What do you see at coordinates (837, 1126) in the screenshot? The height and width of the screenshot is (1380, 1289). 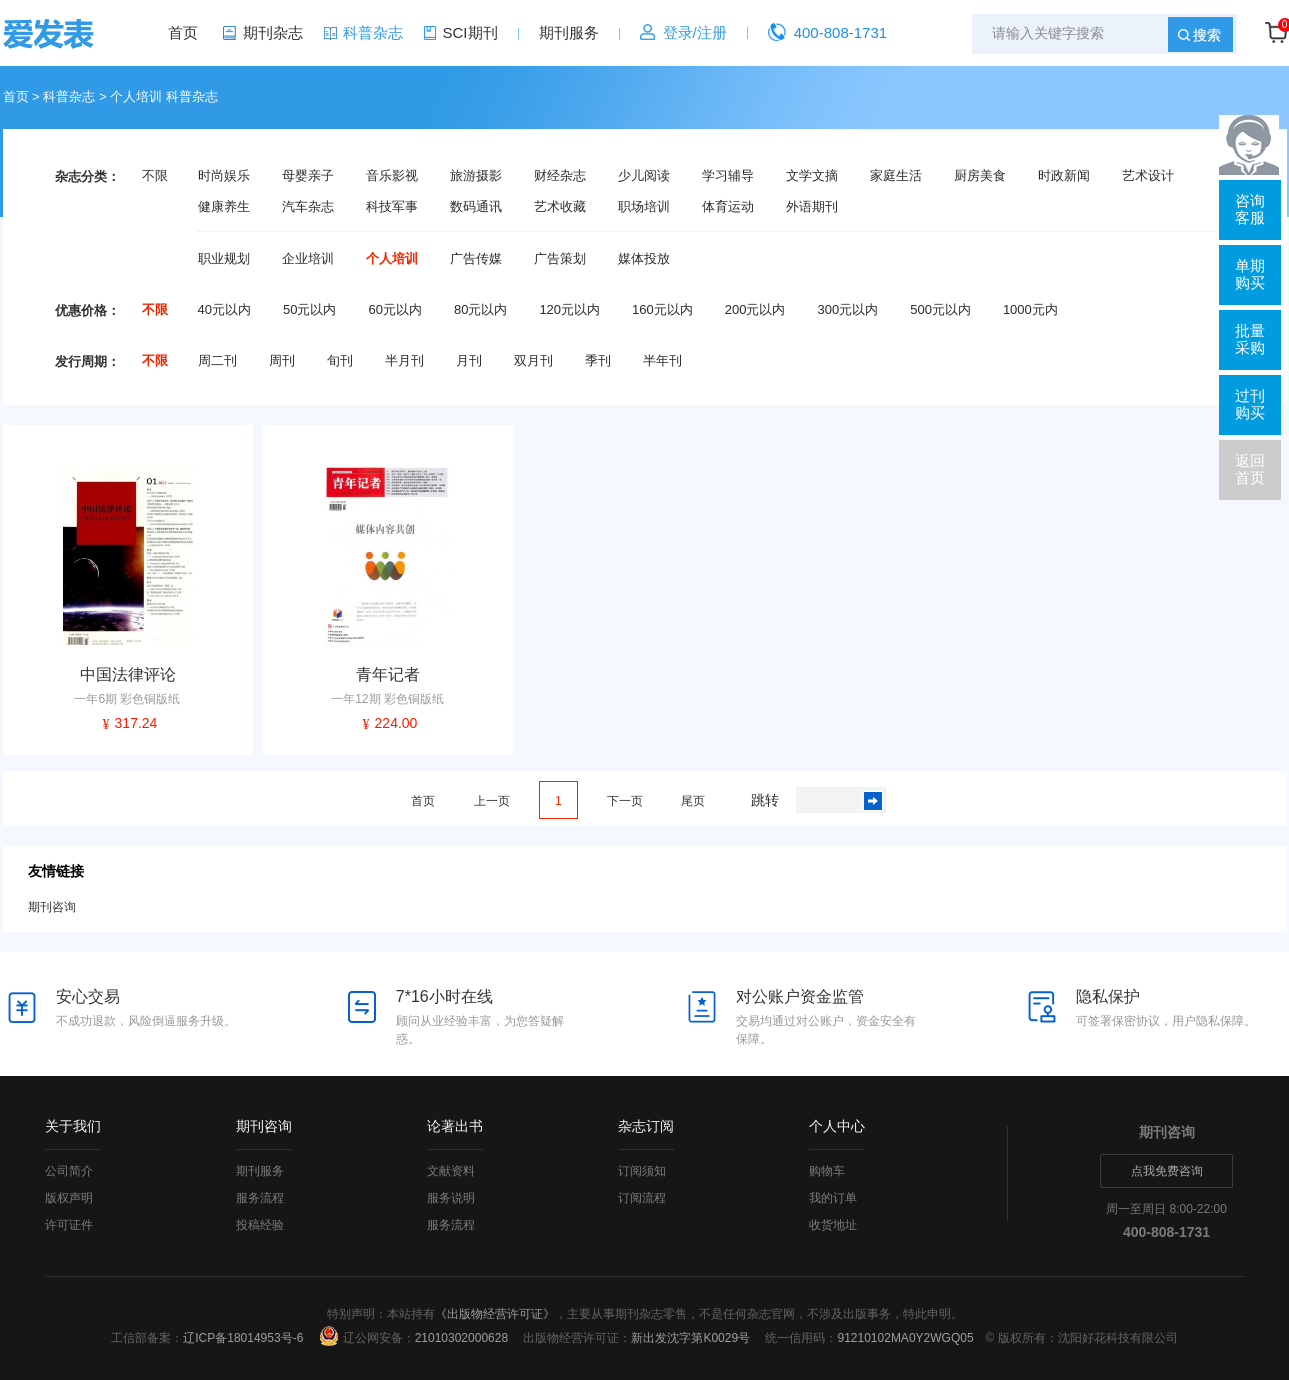 I see `个人中心` at bounding box center [837, 1126].